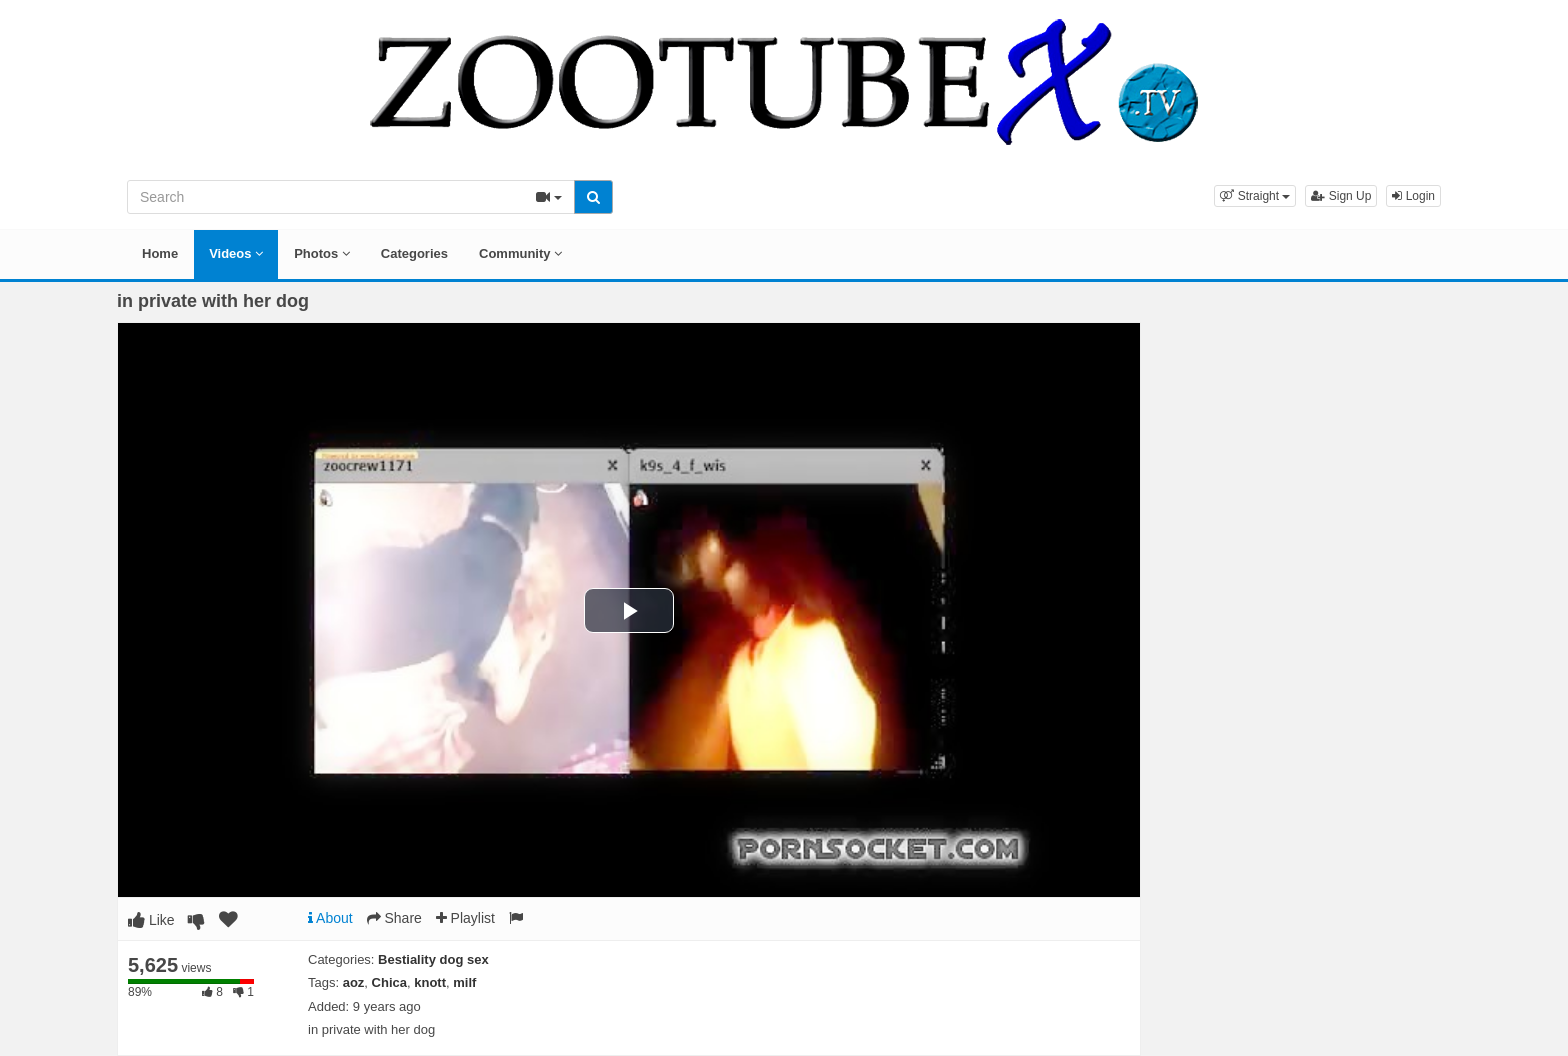 Image resolution: width=1568 pixels, height=1056 pixels. What do you see at coordinates (330, 918) in the screenshot?
I see `About` at bounding box center [330, 918].